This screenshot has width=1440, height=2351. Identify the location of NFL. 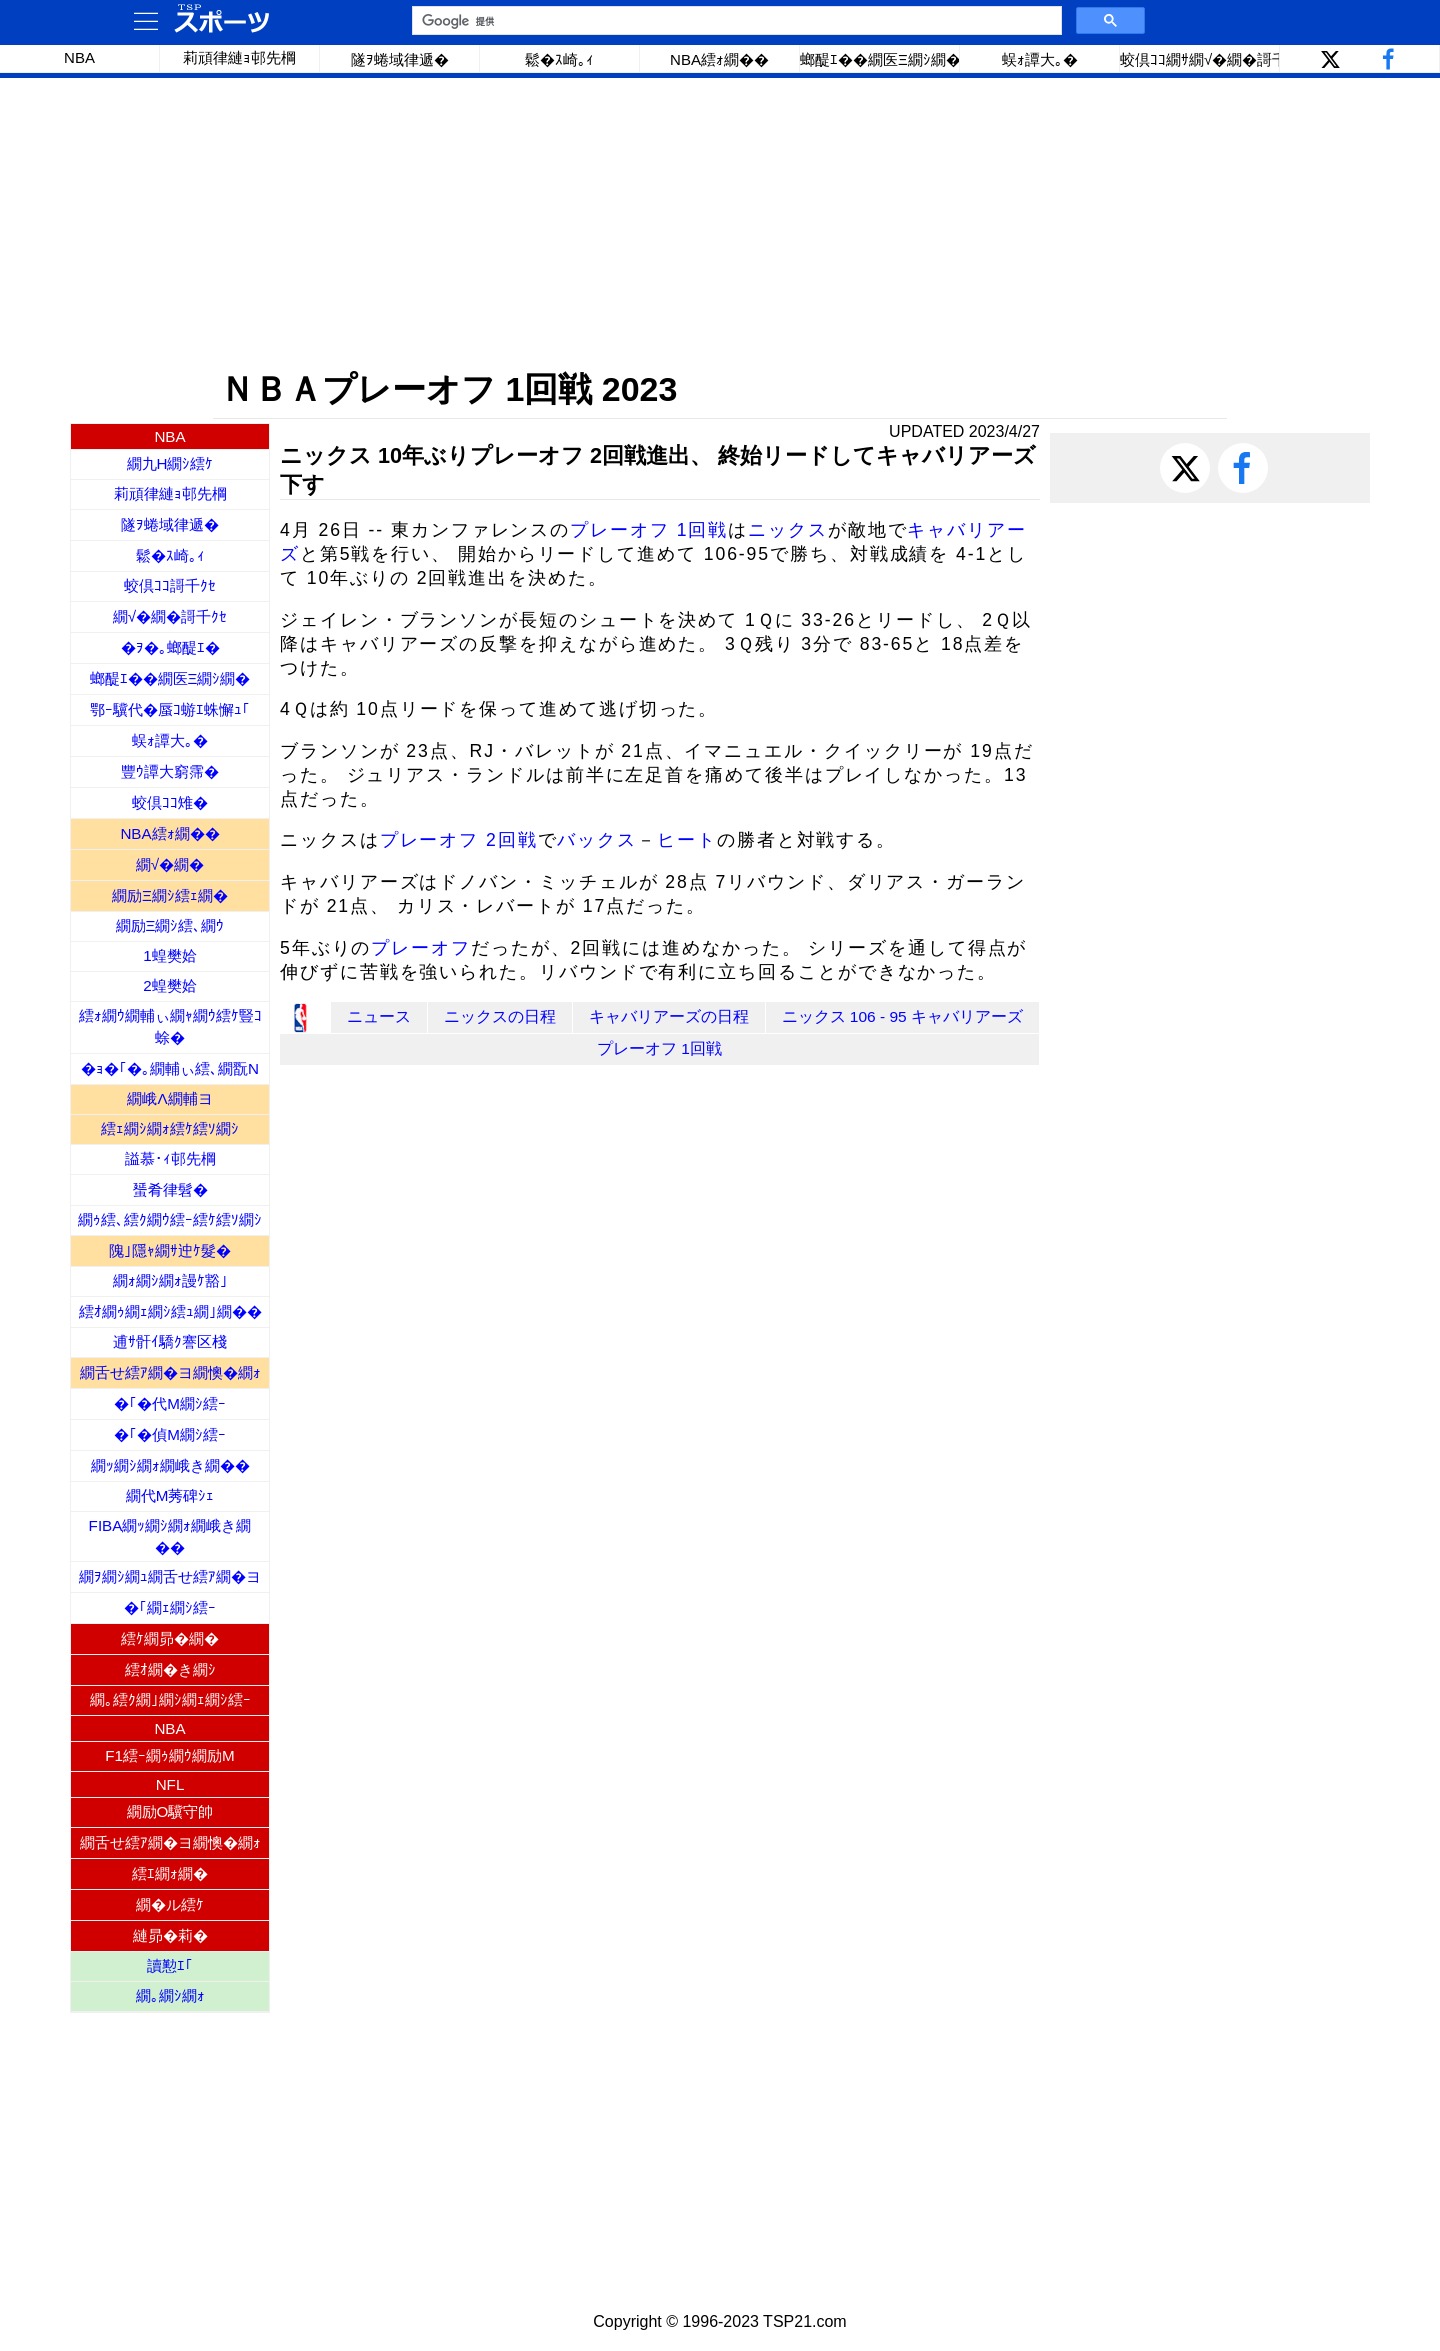
(170, 1784).